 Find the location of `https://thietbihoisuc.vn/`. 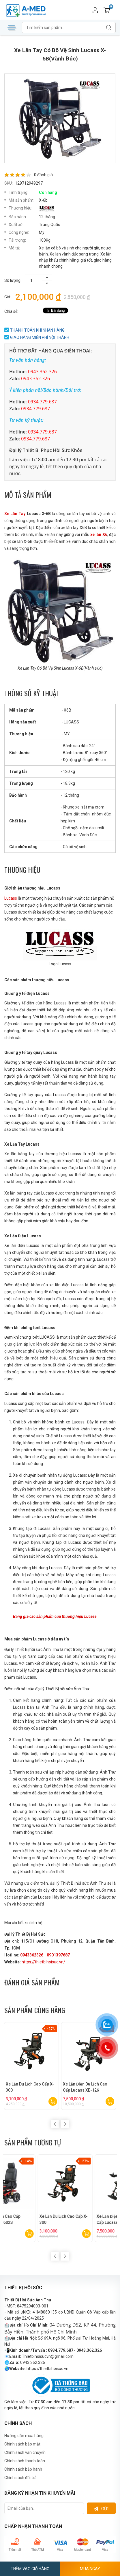

https://thietbihoisuc.vn/ is located at coordinates (43, 1962).